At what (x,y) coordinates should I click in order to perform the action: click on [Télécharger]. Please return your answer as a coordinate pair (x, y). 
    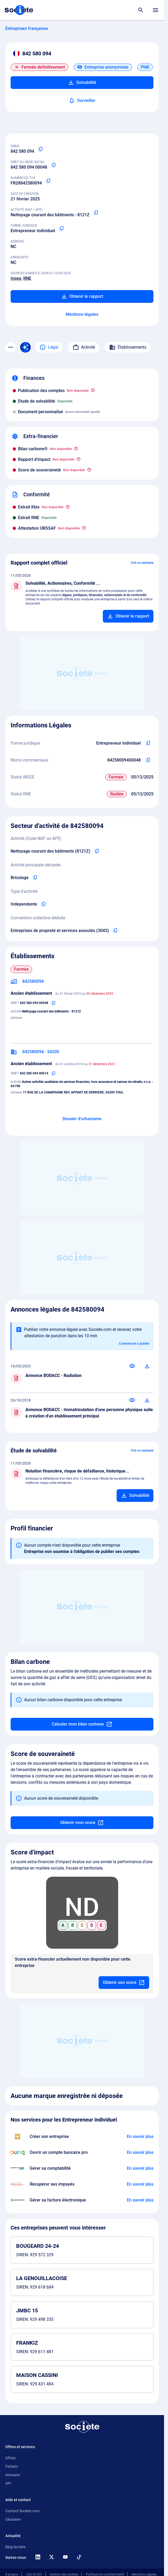
    Looking at the image, I should click on (147, 1366).